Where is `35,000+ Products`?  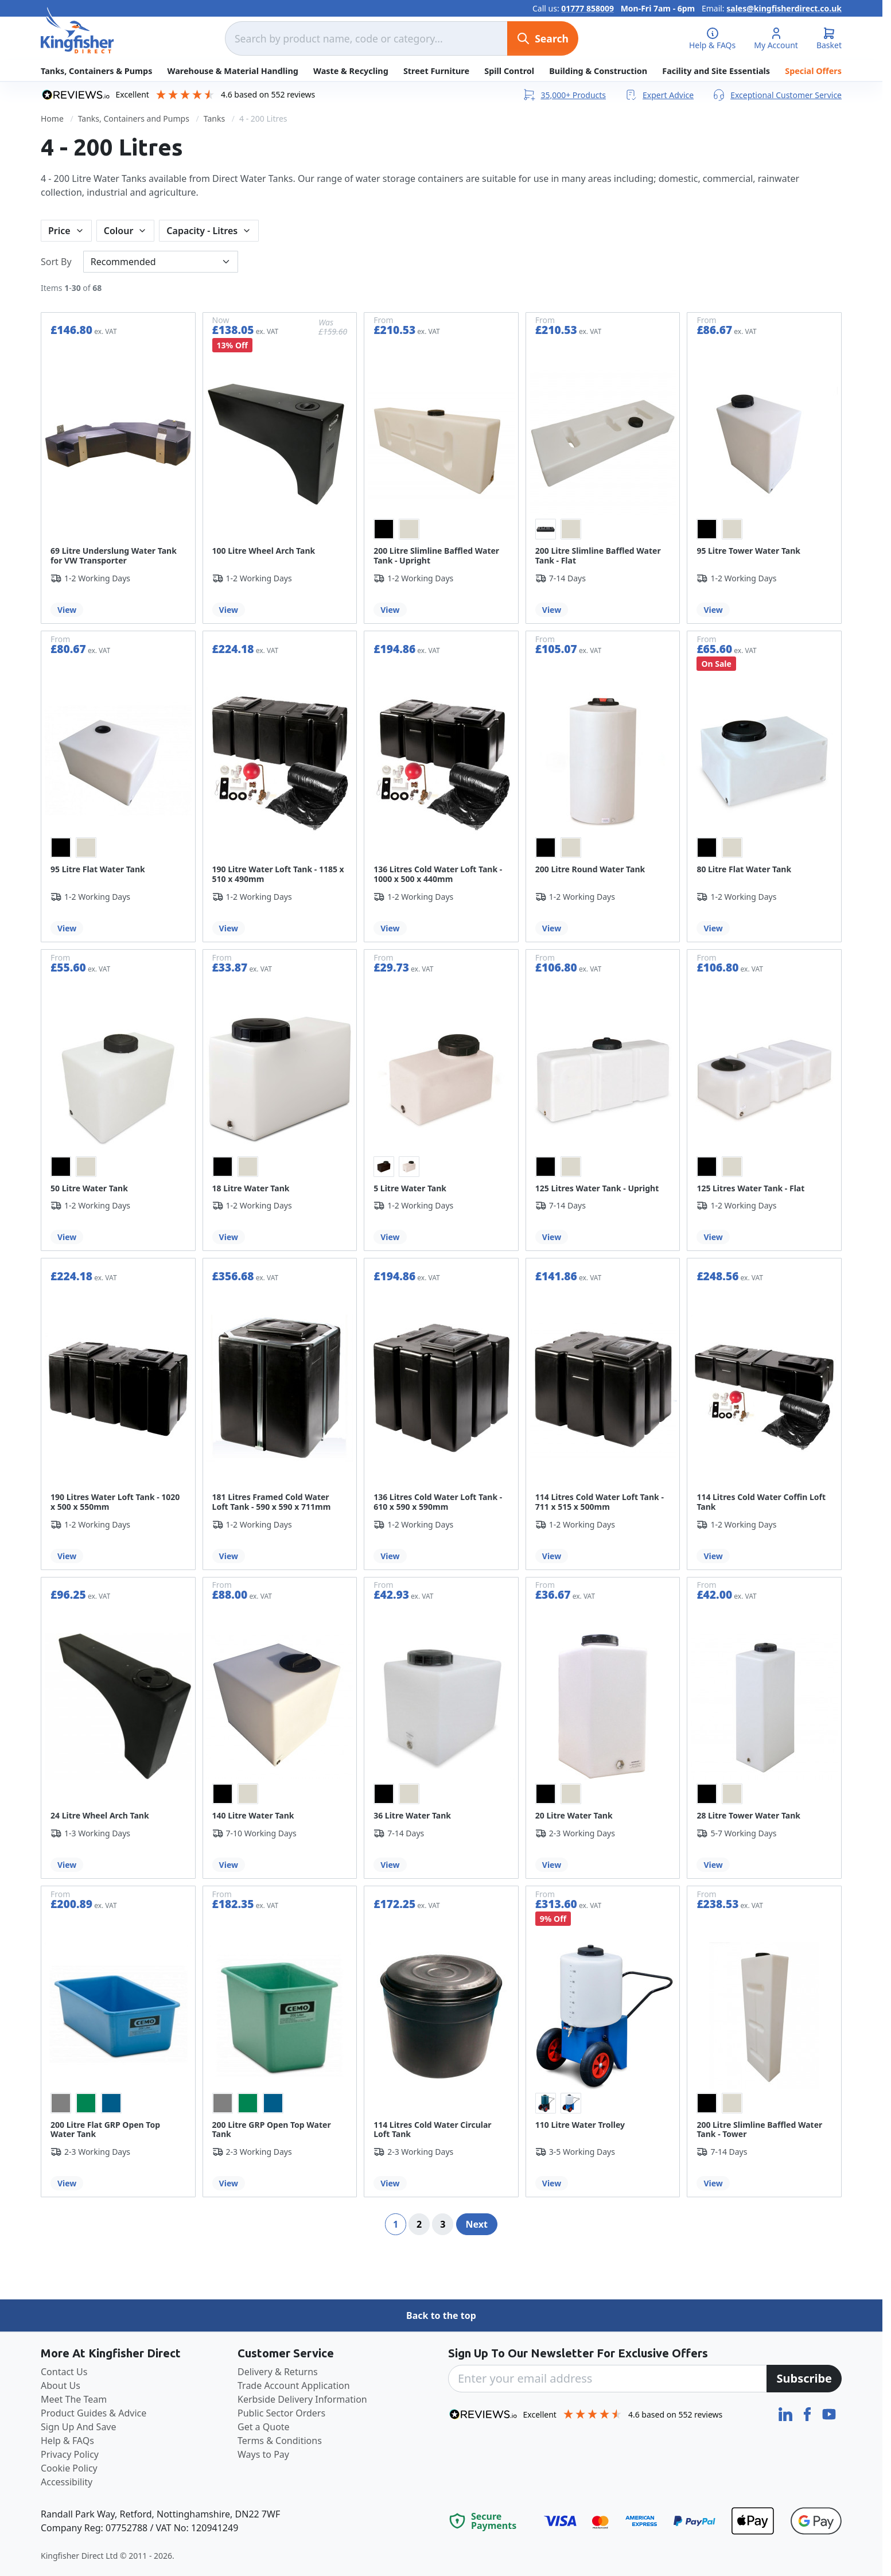 35,000+ Products is located at coordinates (564, 95).